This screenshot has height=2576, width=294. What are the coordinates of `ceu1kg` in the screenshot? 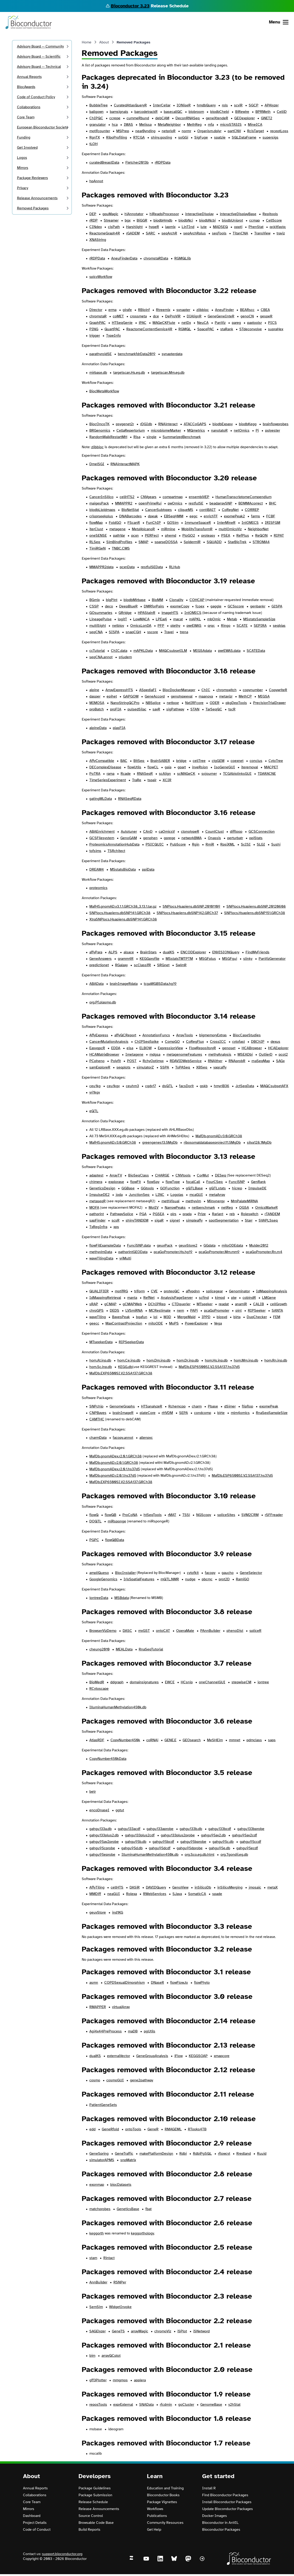 It's located at (95, 1086).